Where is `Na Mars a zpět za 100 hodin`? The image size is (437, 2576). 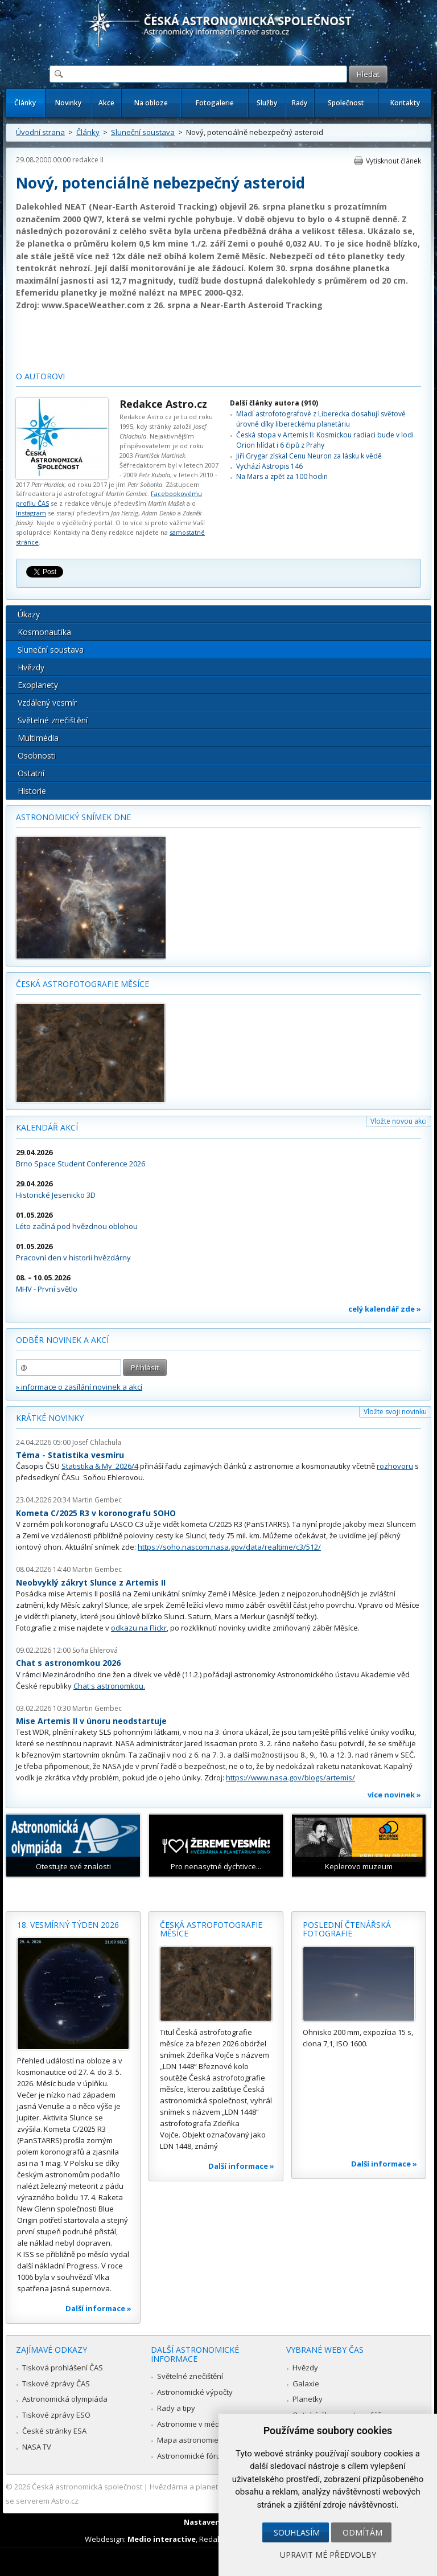
Na Mars a zpět za 100 hodin is located at coordinates (282, 476).